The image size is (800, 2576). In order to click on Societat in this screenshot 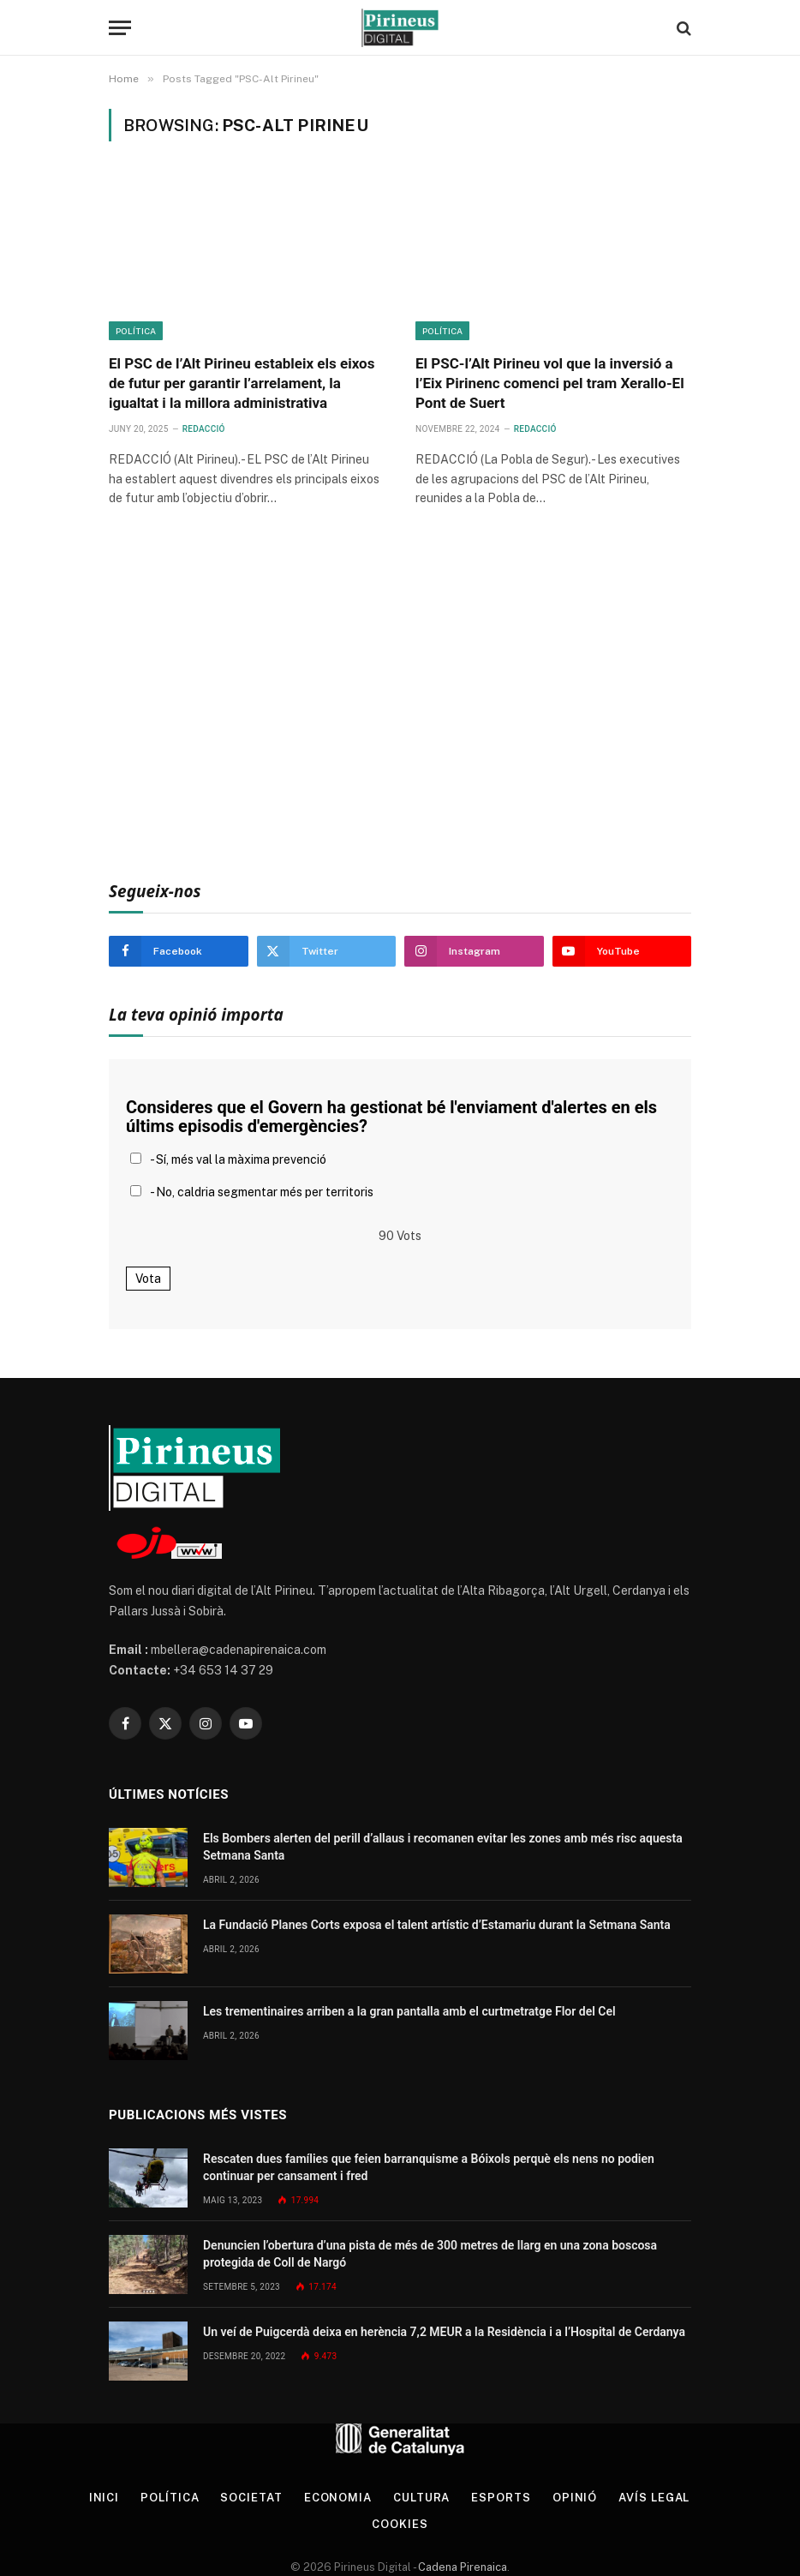, I will do `click(251, 2497)`.